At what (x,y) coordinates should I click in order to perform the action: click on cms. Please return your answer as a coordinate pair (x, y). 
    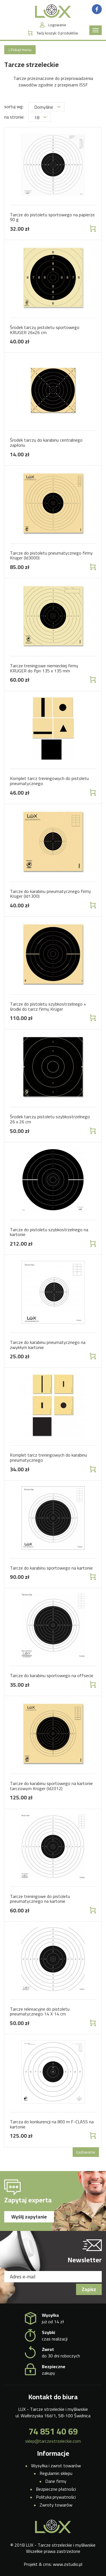
    Looking at the image, I should click on (47, 2564).